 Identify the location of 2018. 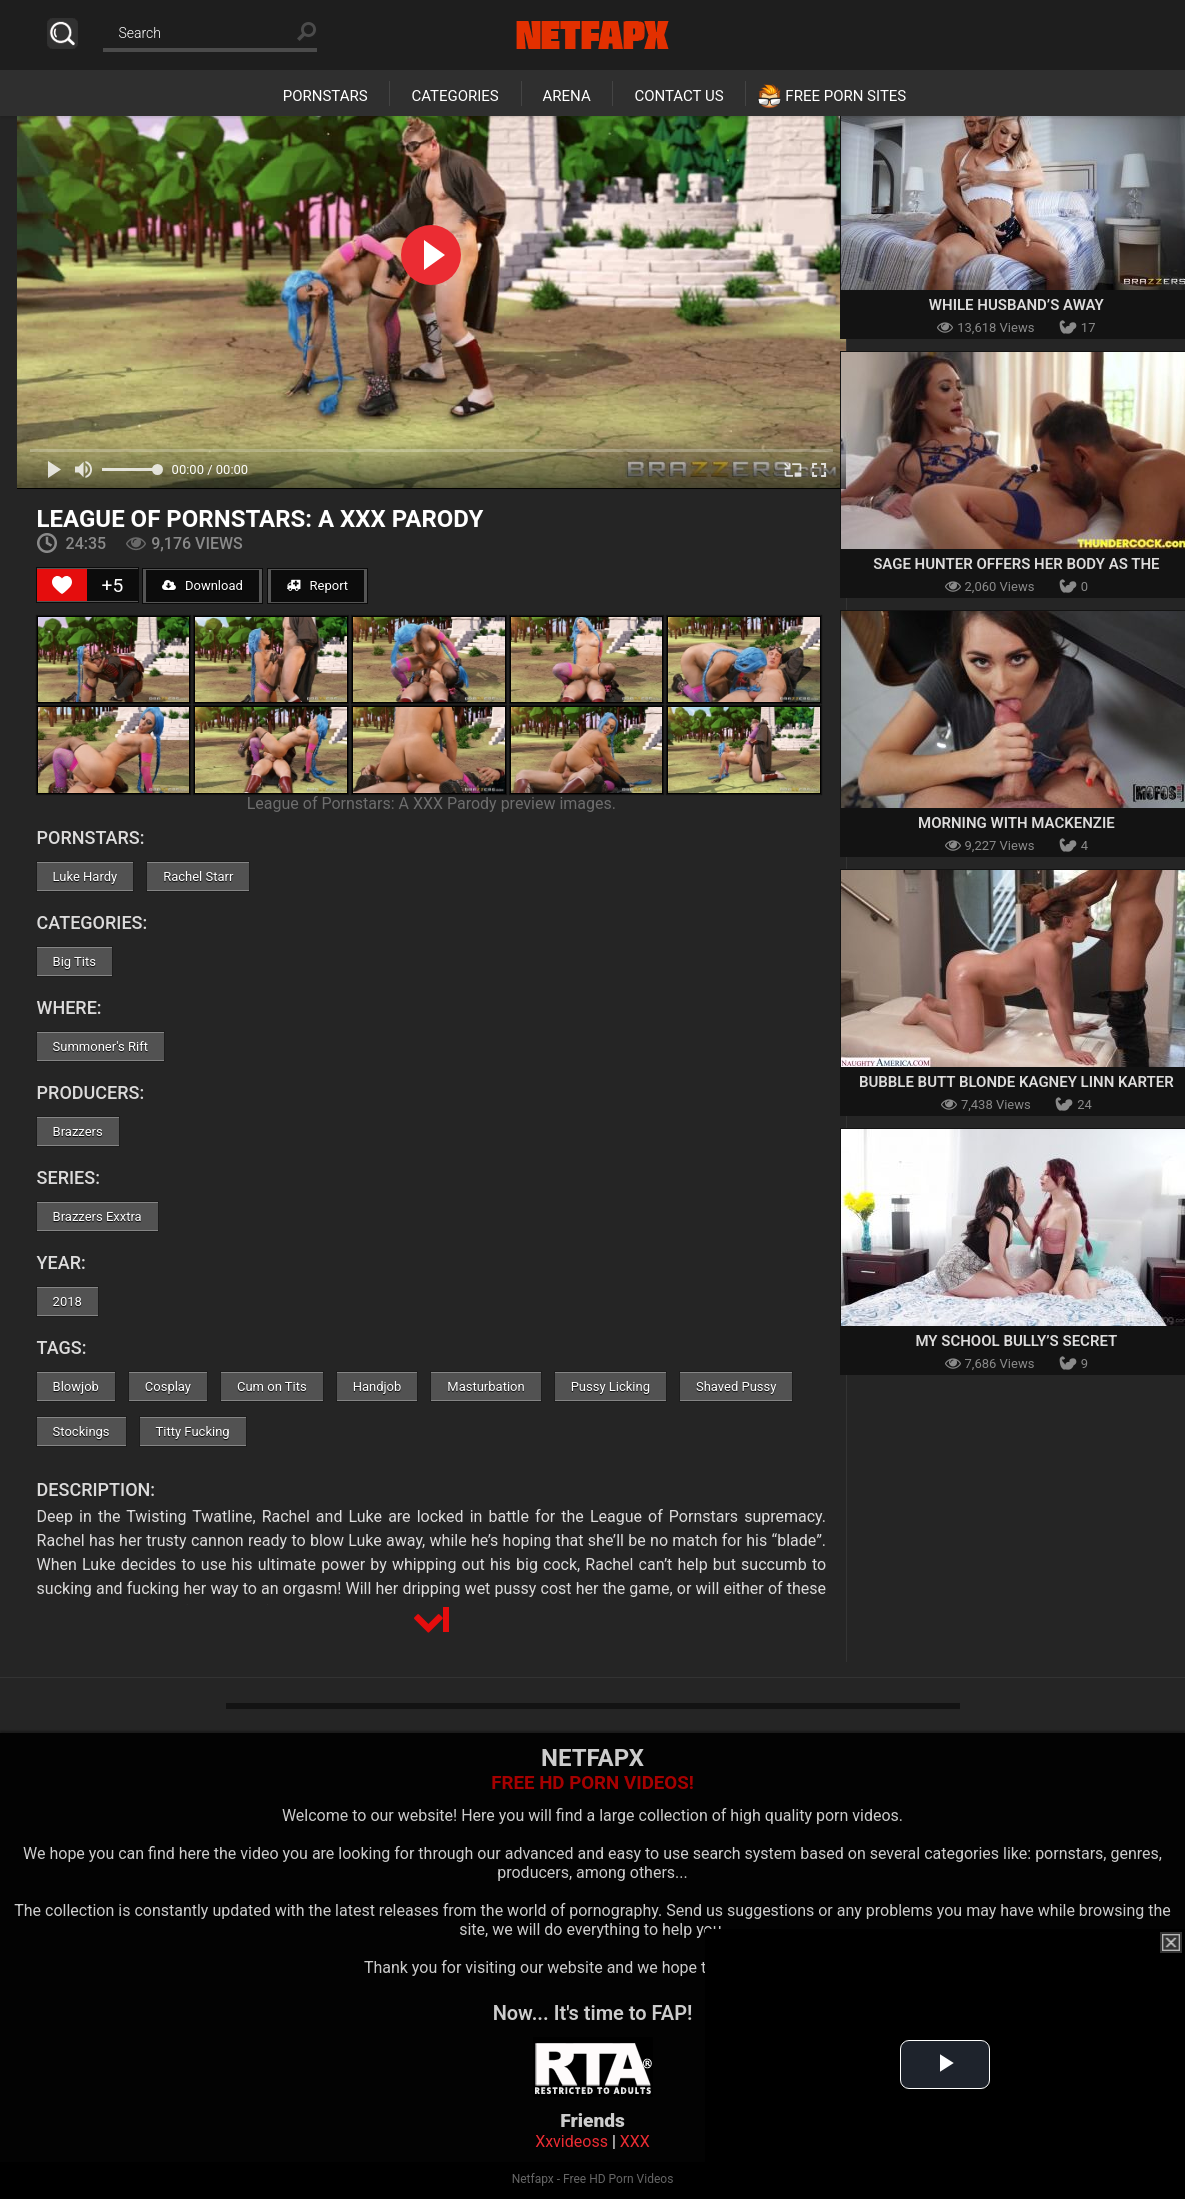
(67, 1301).